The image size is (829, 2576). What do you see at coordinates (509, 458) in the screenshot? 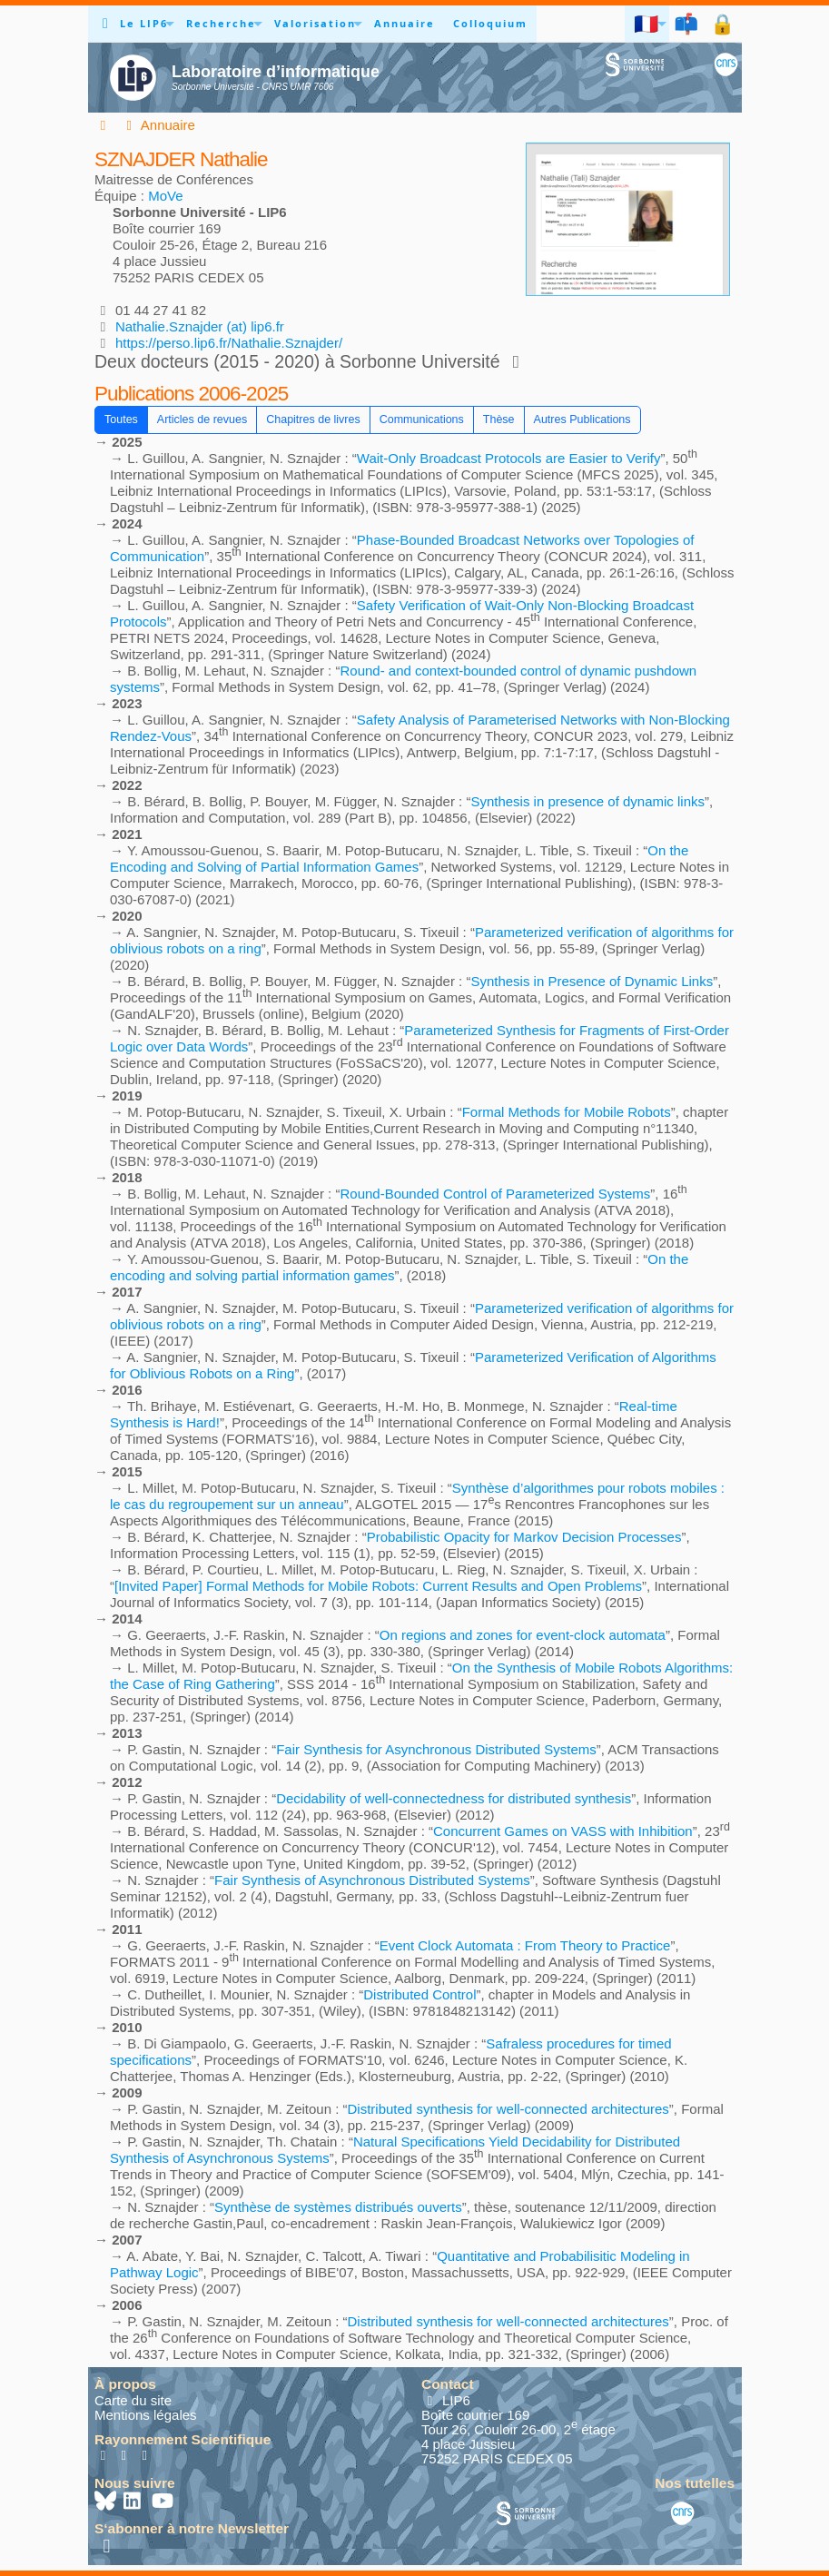
I see `Wait-Only Broadcast Protocols are Easier to Verify` at bounding box center [509, 458].